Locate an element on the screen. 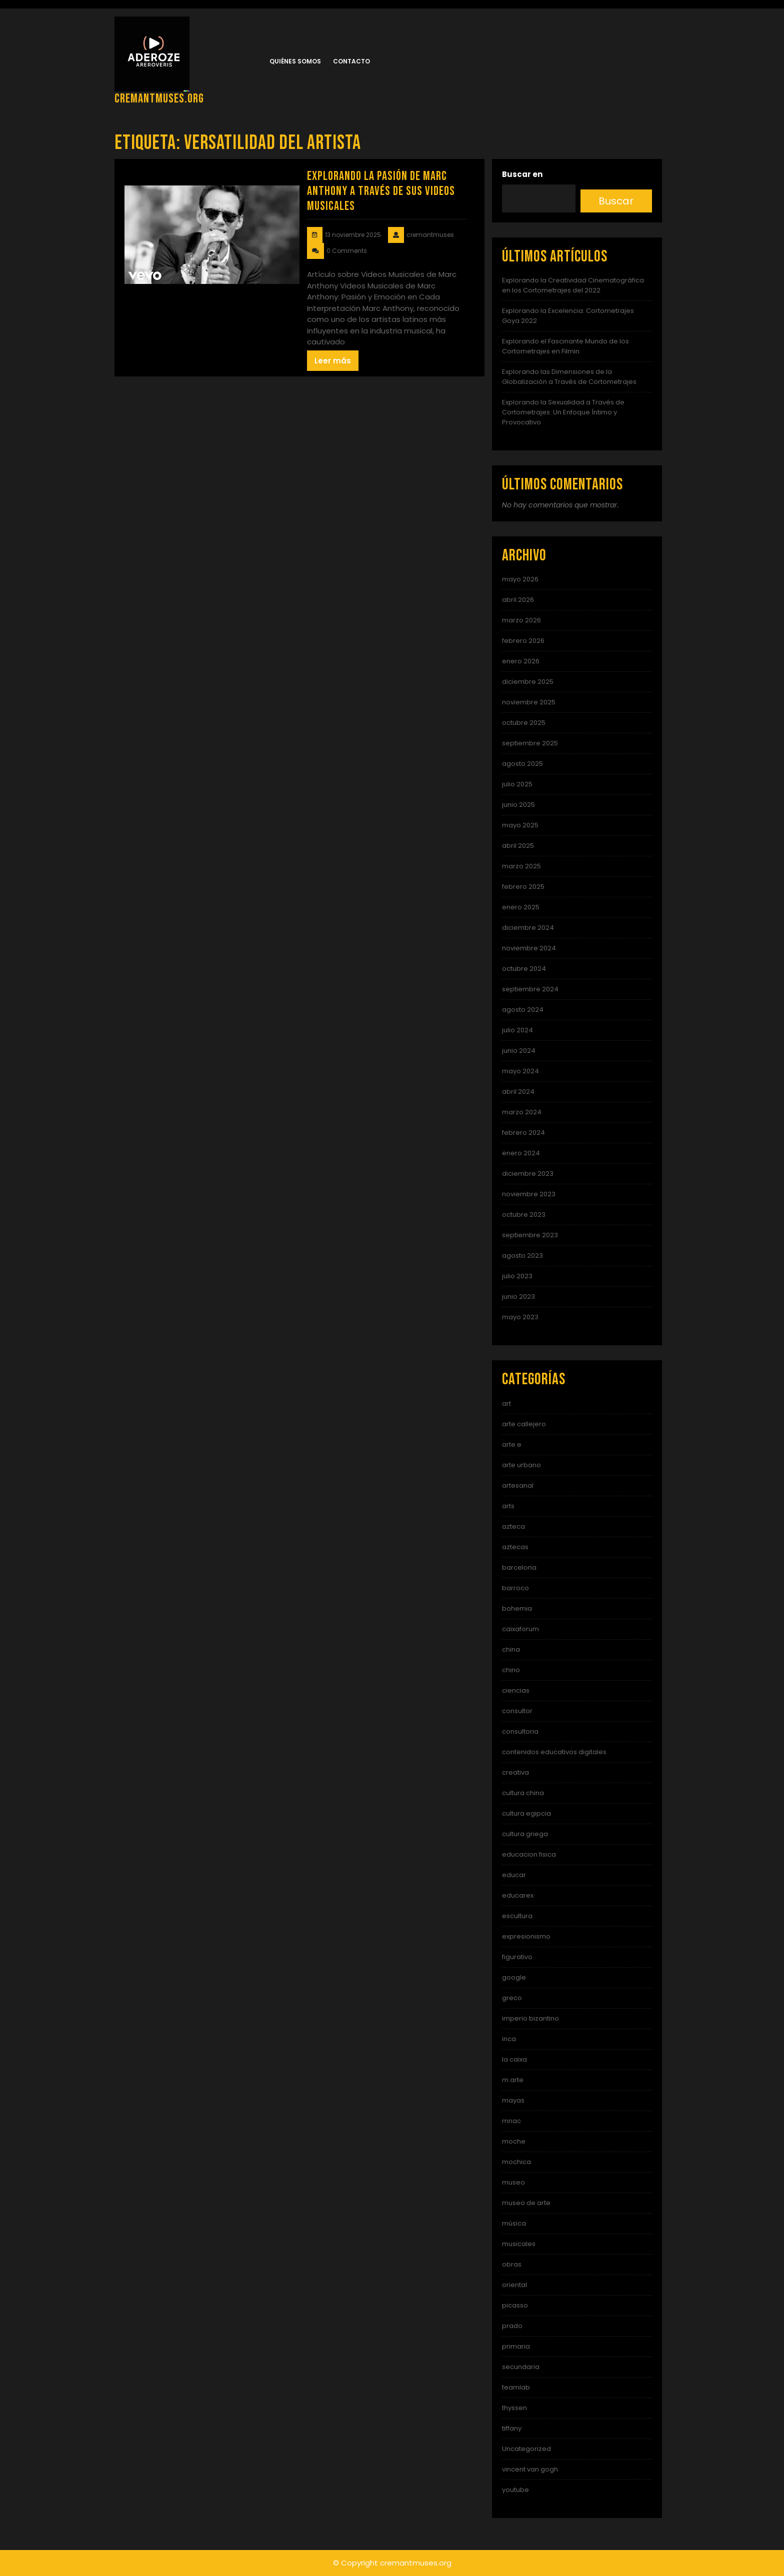 This screenshot has height=2576, width=784. noviembre 2025 is located at coordinates (529, 702).